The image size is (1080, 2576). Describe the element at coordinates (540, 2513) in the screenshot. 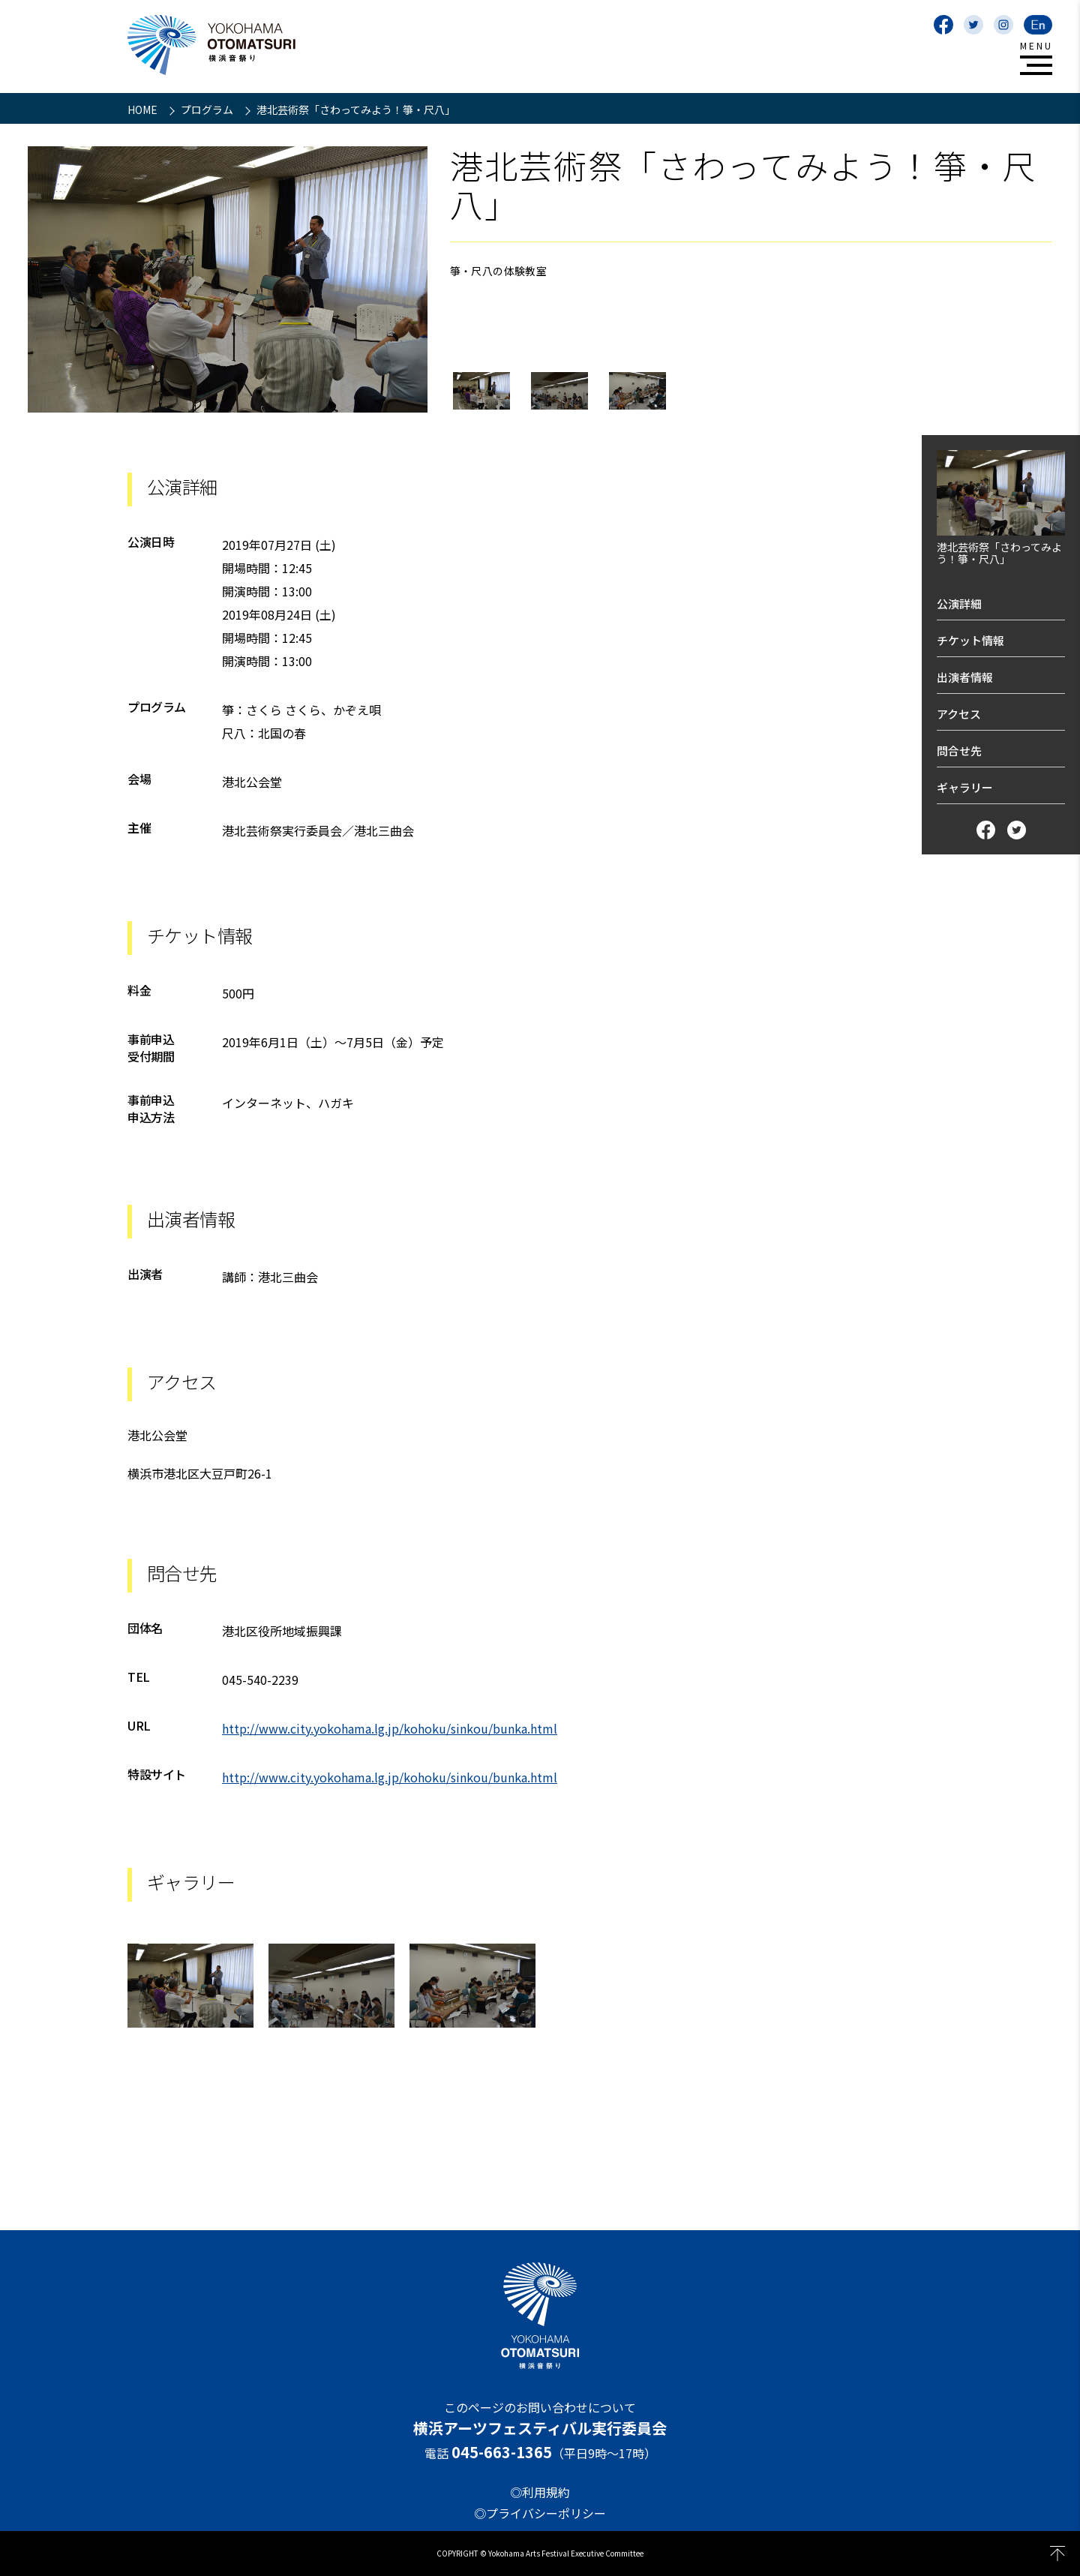

I see `◎プライバシーポリシー` at that location.